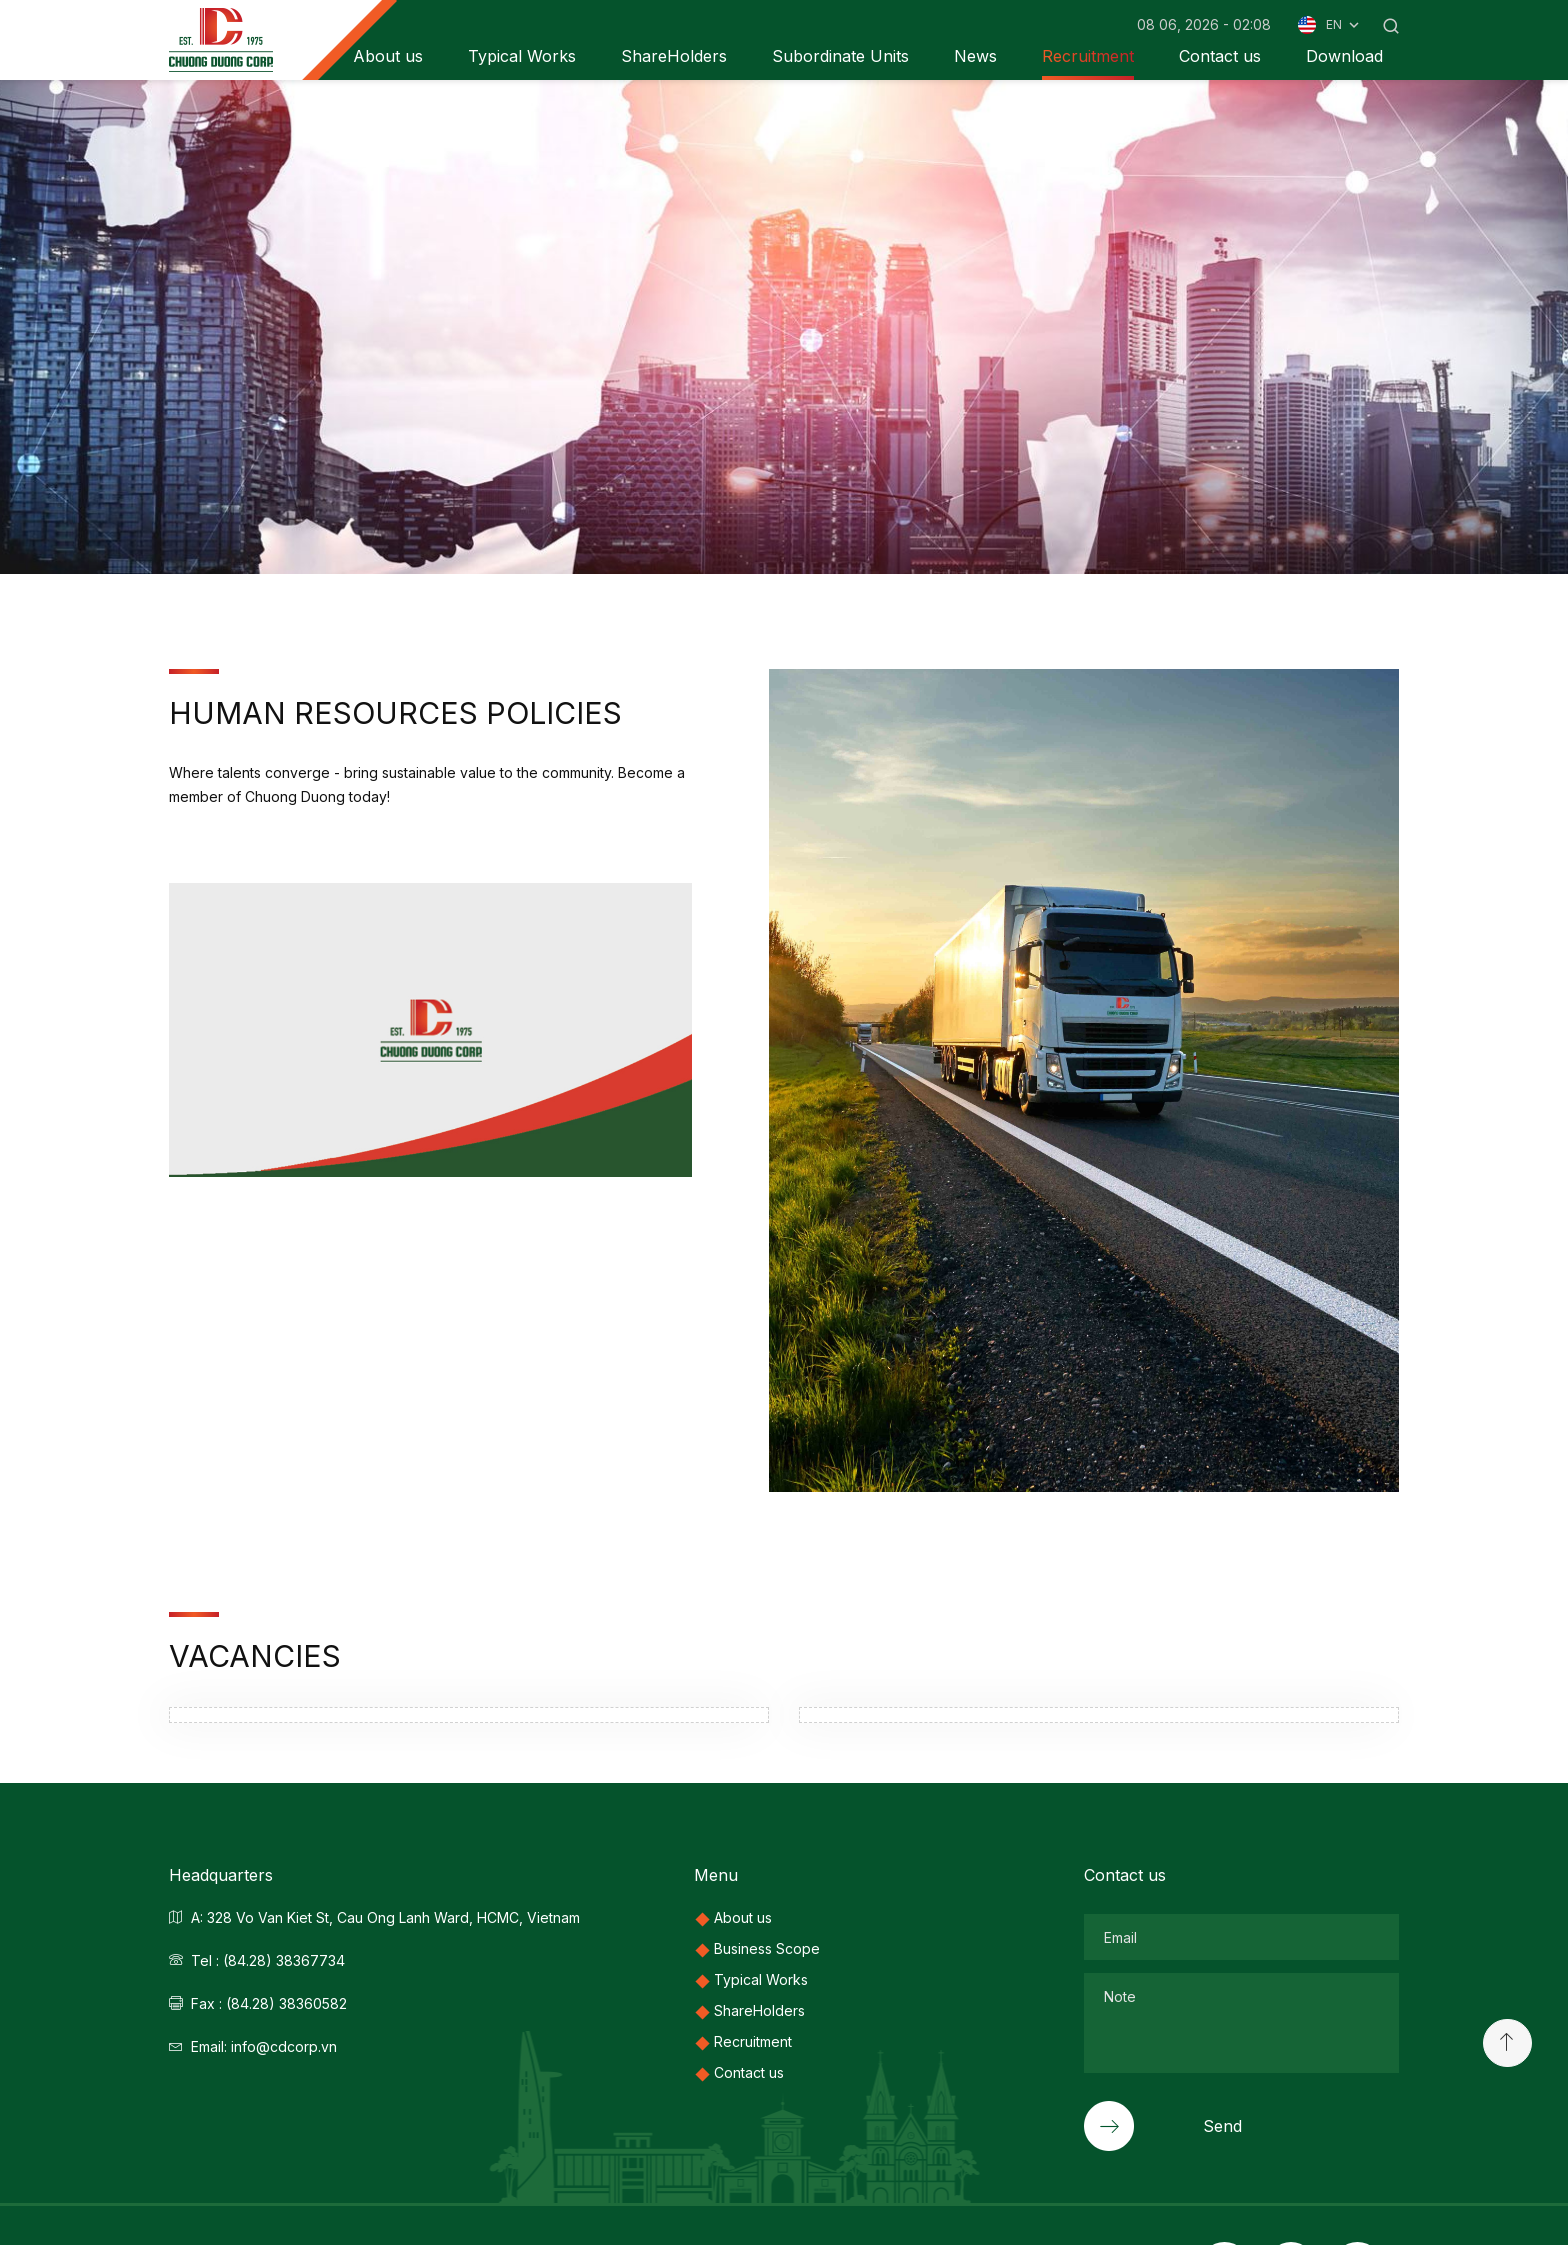 This screenshot has height=2245, width=1568. Describe the element at coordinates (840, 56) in the screenshot. I see `Subordinate Units` at that location.